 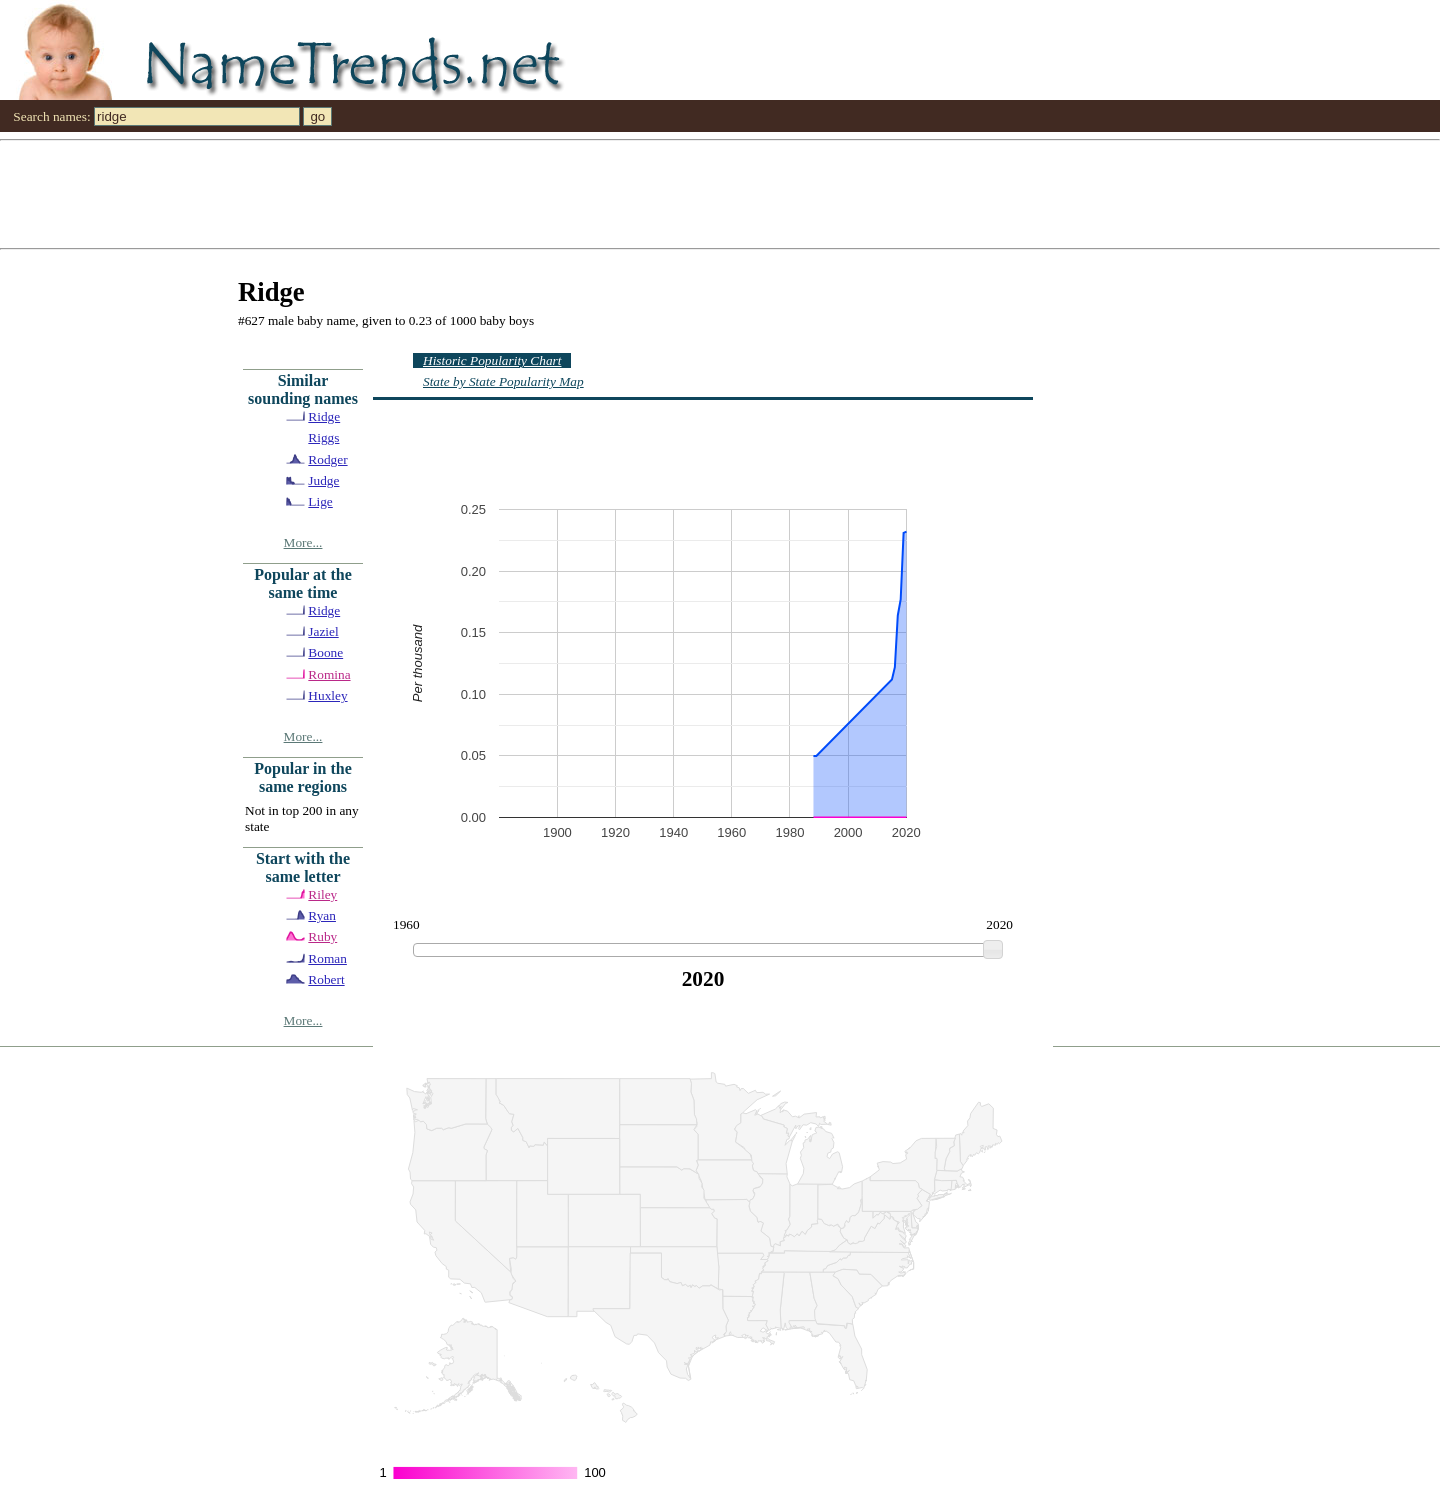 What do you see at coordinates (327, 459) in the screenshot?
I see `Rodger` at bounding box center [327, 459].